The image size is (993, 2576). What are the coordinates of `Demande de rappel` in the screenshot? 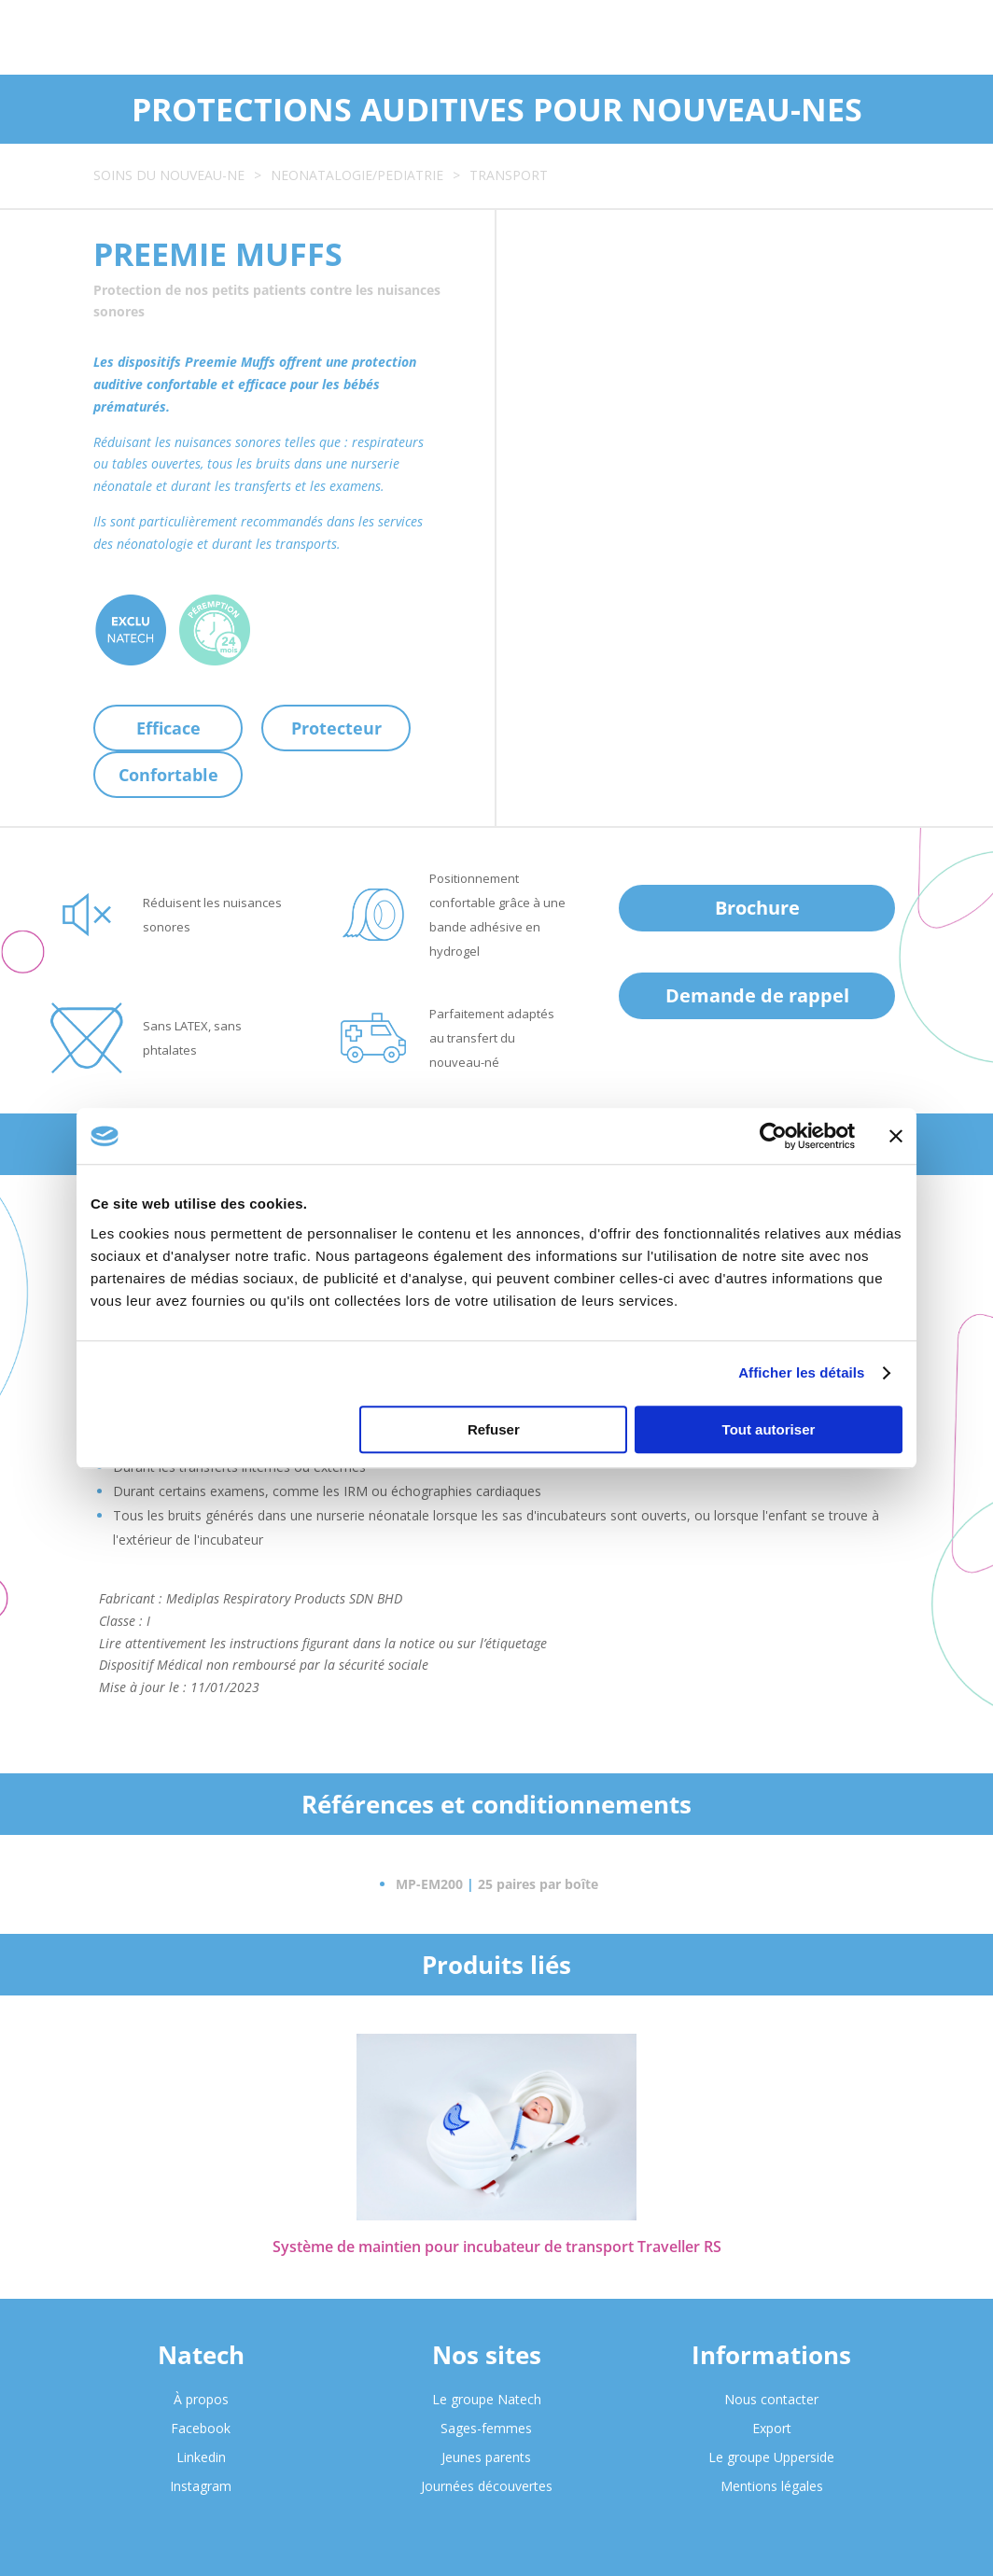 It's located at (757, 995).